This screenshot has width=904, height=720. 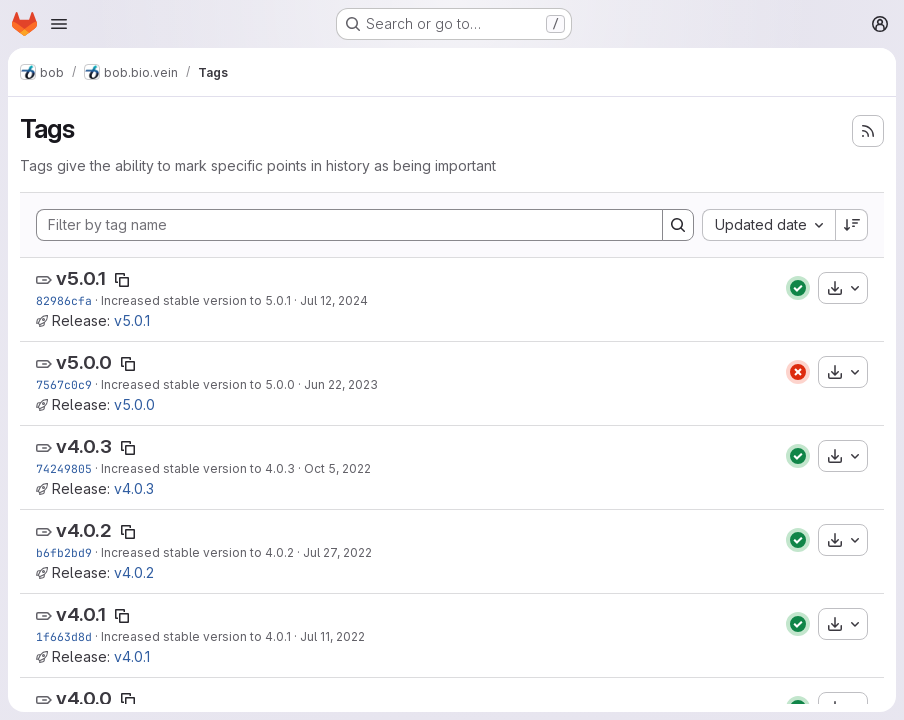 I want to click on 7567c0c9, so click(x=64, y=384).